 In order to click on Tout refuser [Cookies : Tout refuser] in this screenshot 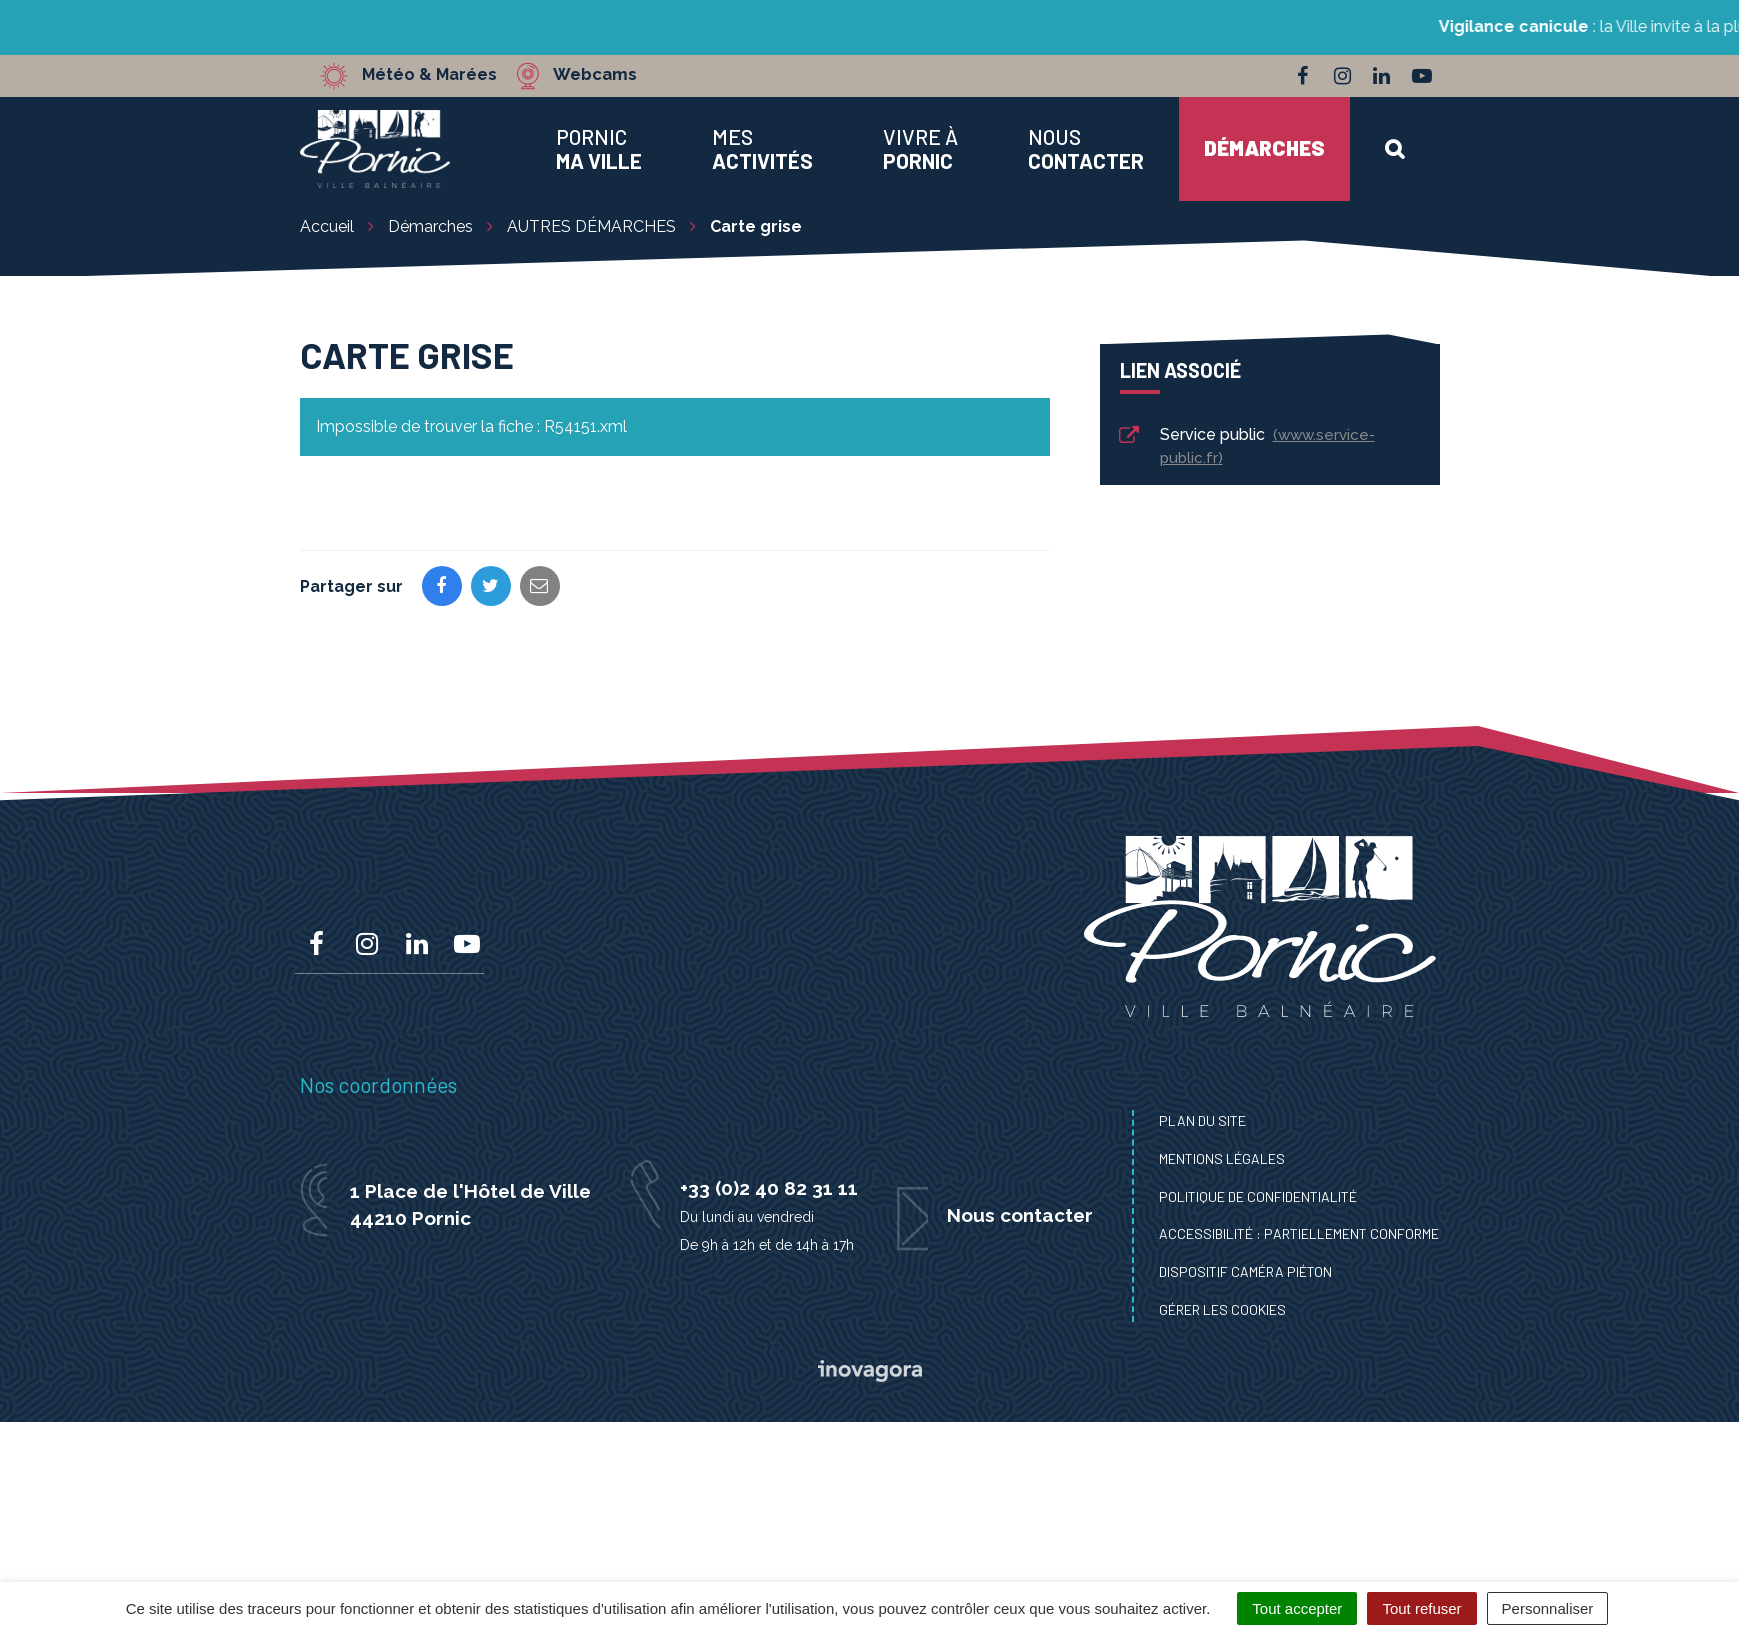, I will do `click(1421, 1608)`.